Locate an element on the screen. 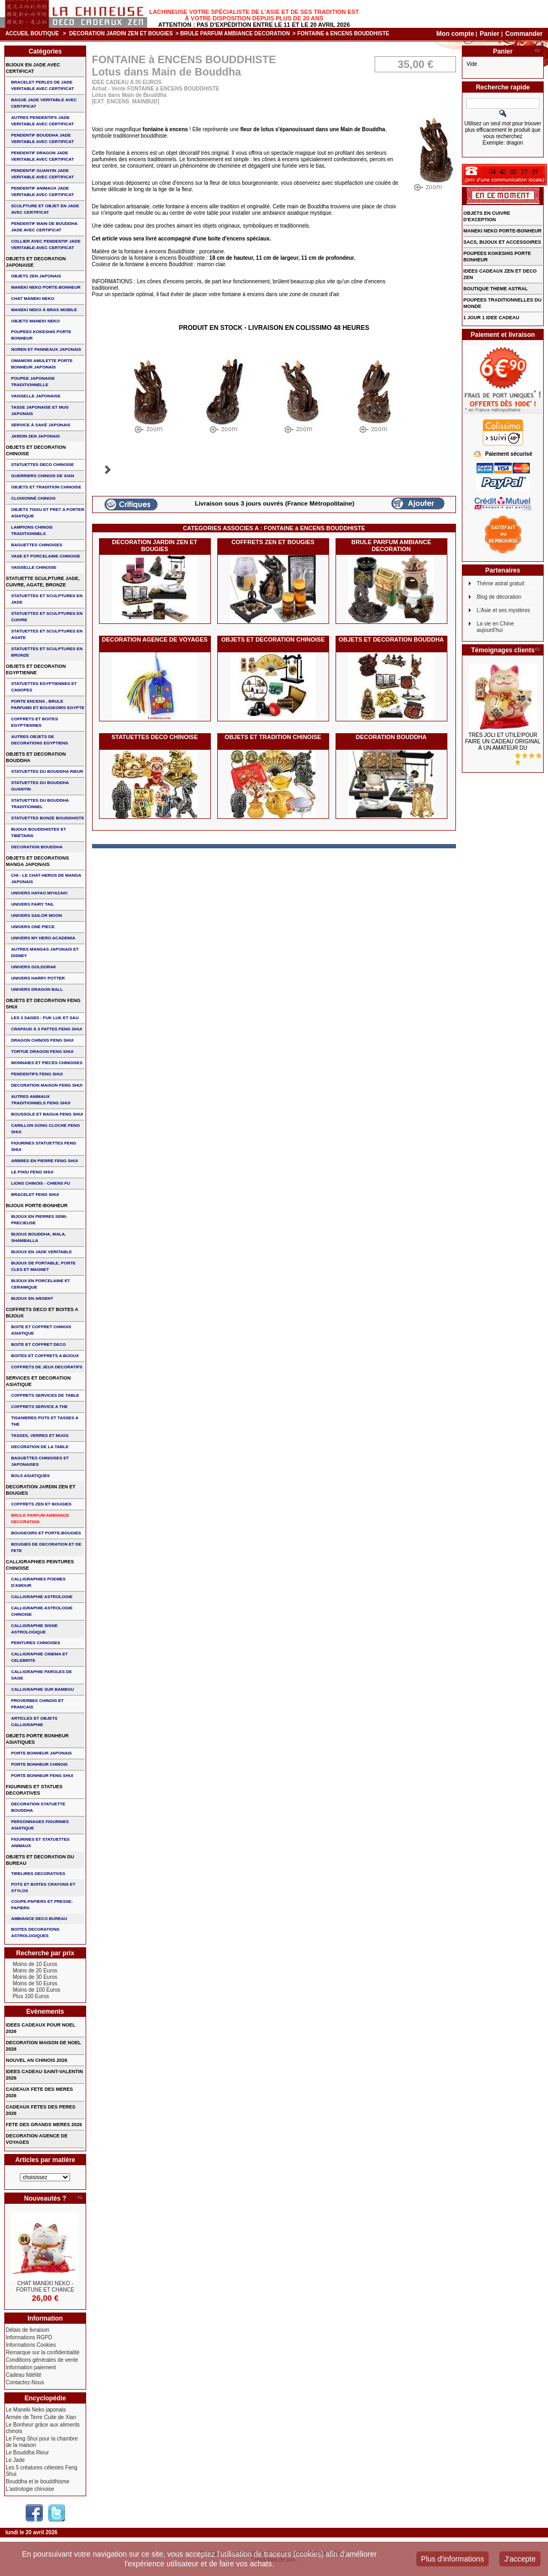 Image resolution: width=548 pixels, height=2576 pixels. UNIVERS MY HERO ACADEMIA is located at coordinates (43, 938).